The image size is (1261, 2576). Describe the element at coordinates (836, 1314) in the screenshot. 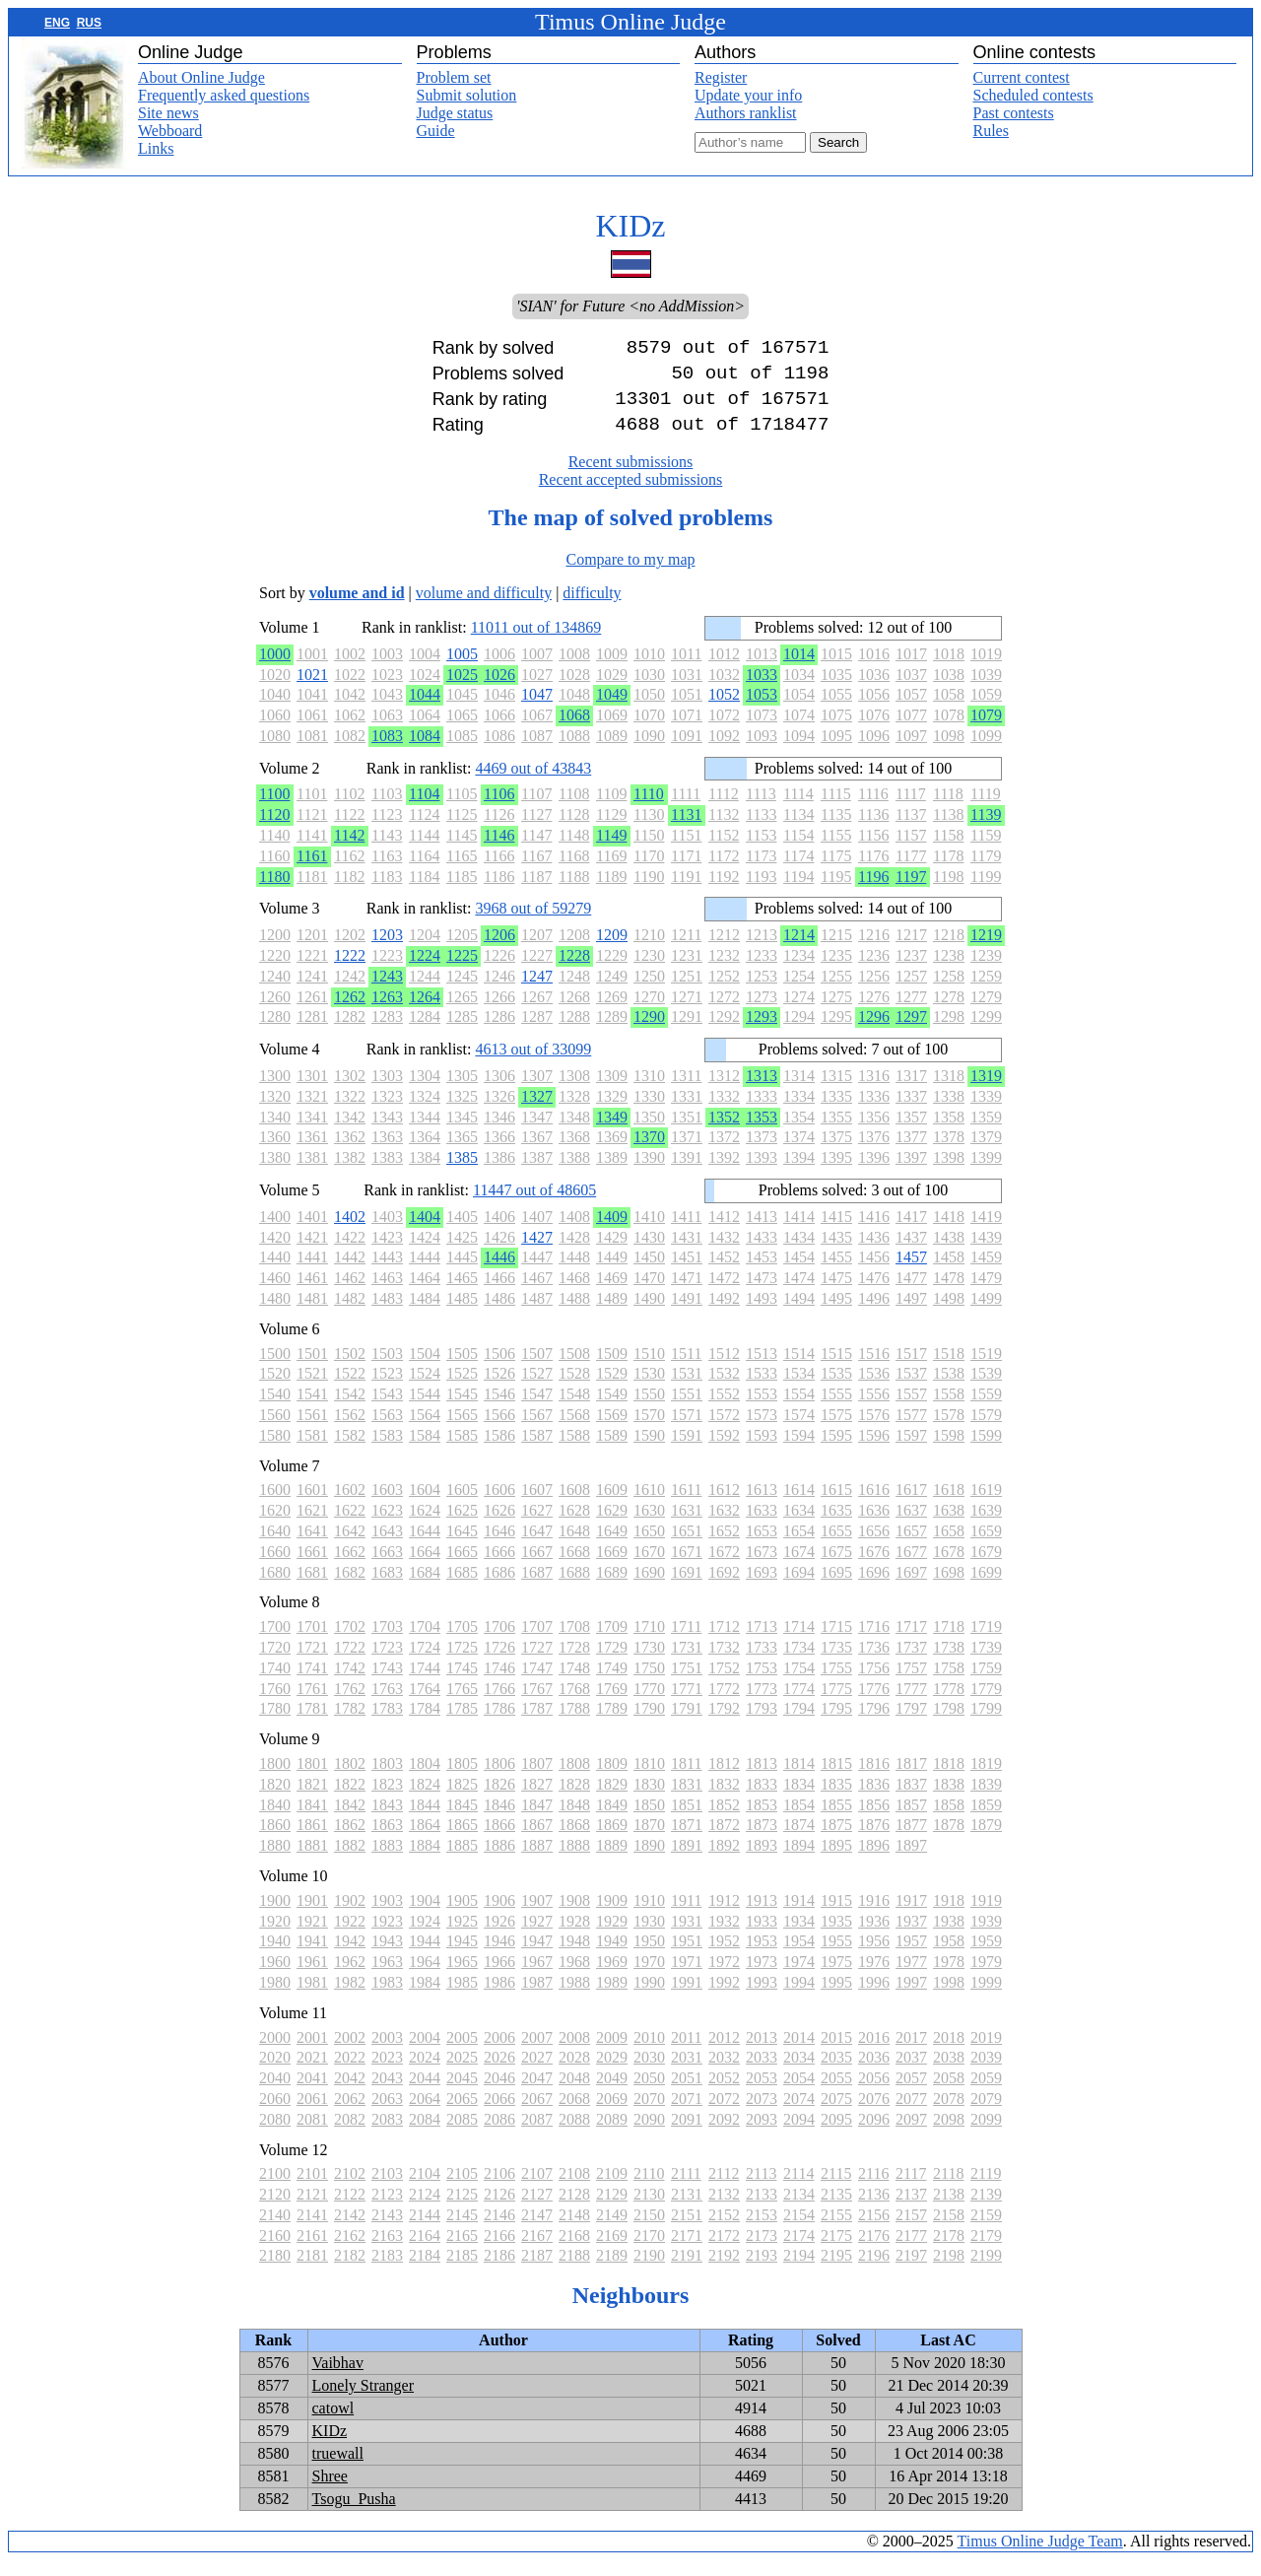

I see `1495` at that location.